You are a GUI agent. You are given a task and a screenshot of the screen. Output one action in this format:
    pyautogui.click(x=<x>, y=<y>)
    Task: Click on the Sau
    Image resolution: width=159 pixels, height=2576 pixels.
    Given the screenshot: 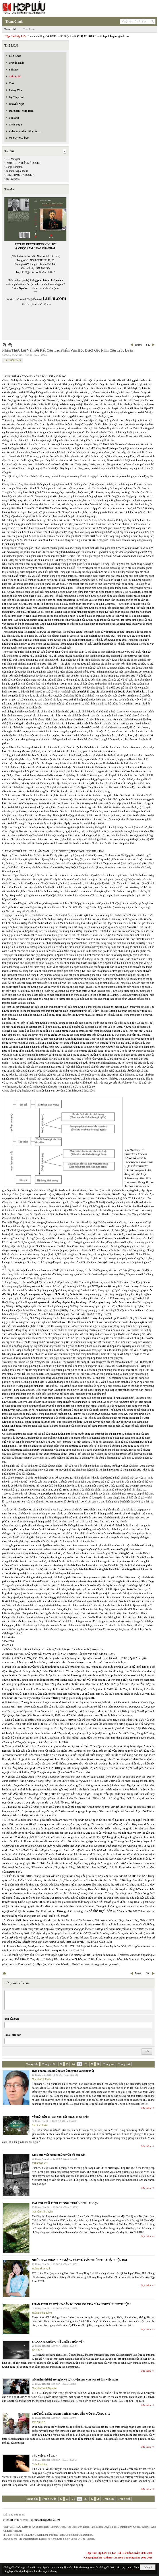 What is the action you would take?
    pyautogui.click(x=148, y=344)
    